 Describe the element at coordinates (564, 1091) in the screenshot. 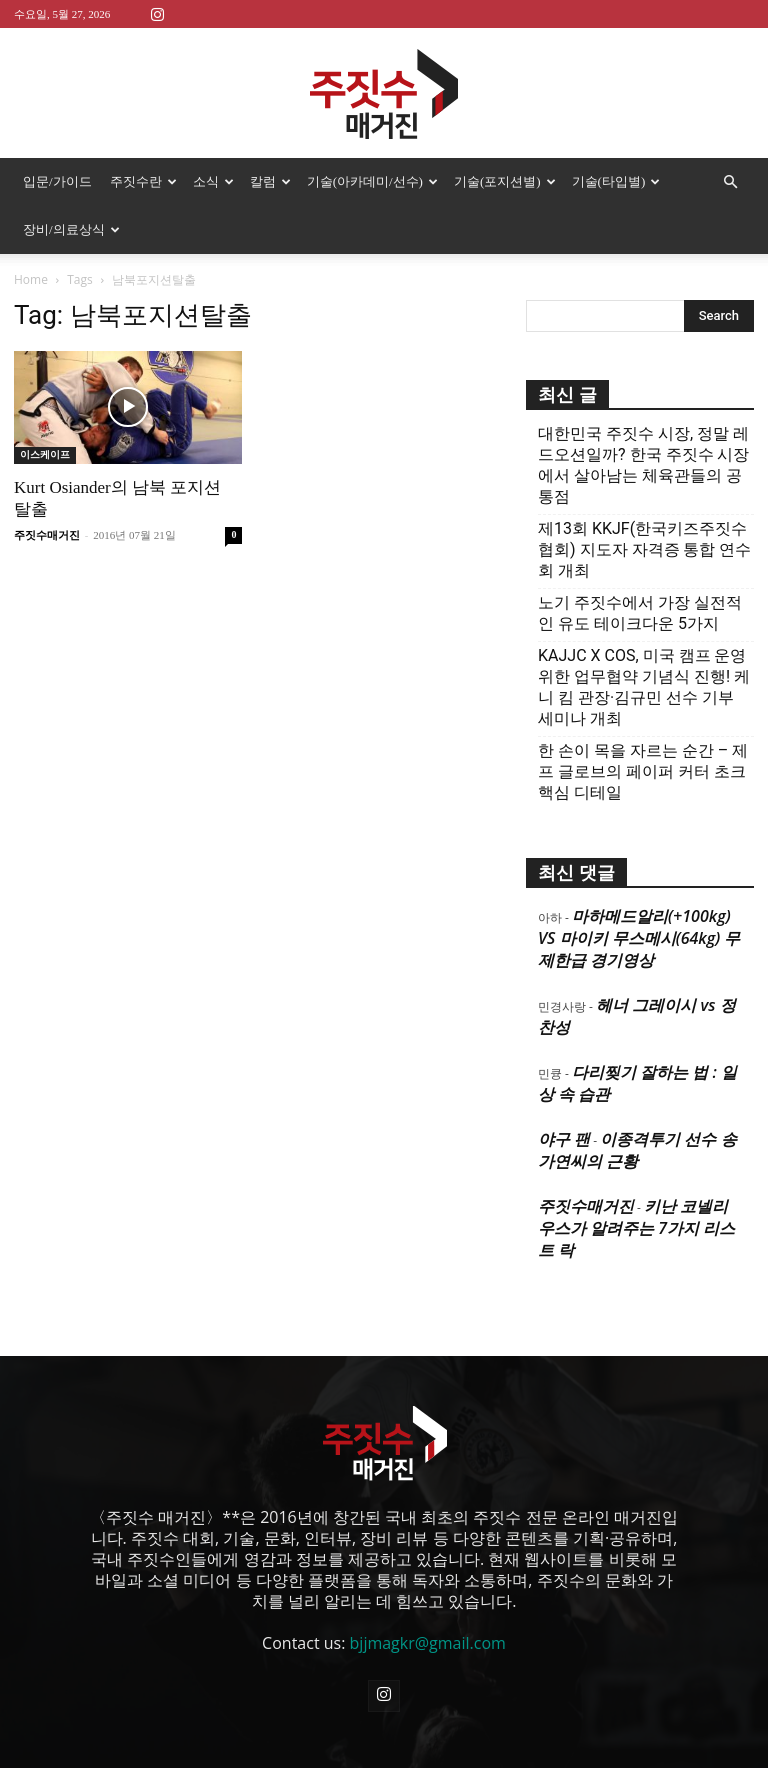

I see `야구 팬` at that location.